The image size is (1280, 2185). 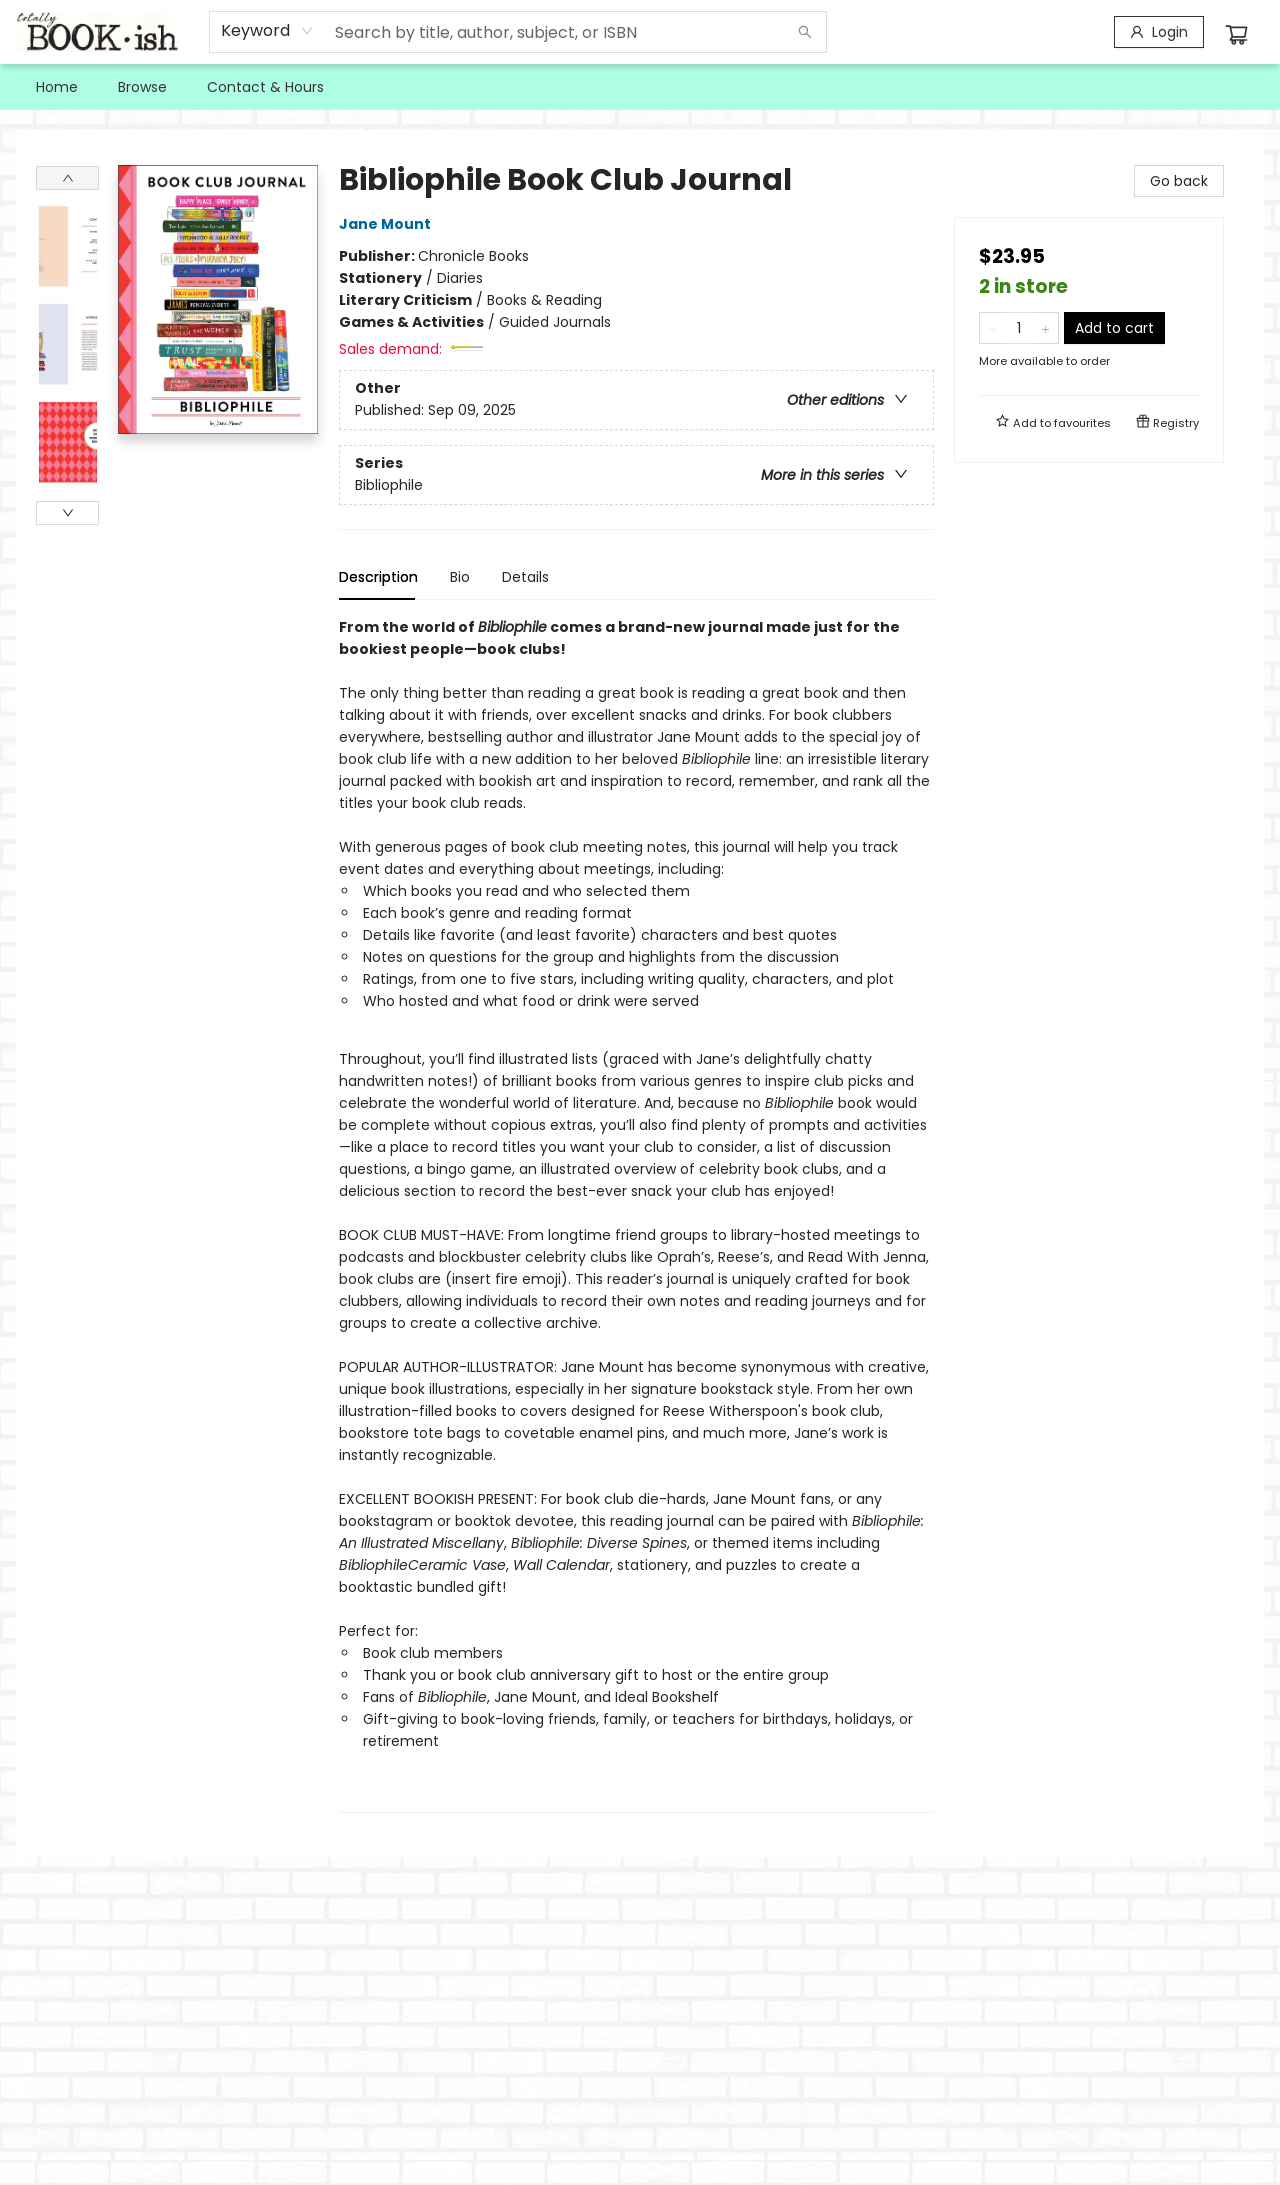 I want to click on Description [tab], so click(x=378, y=577).